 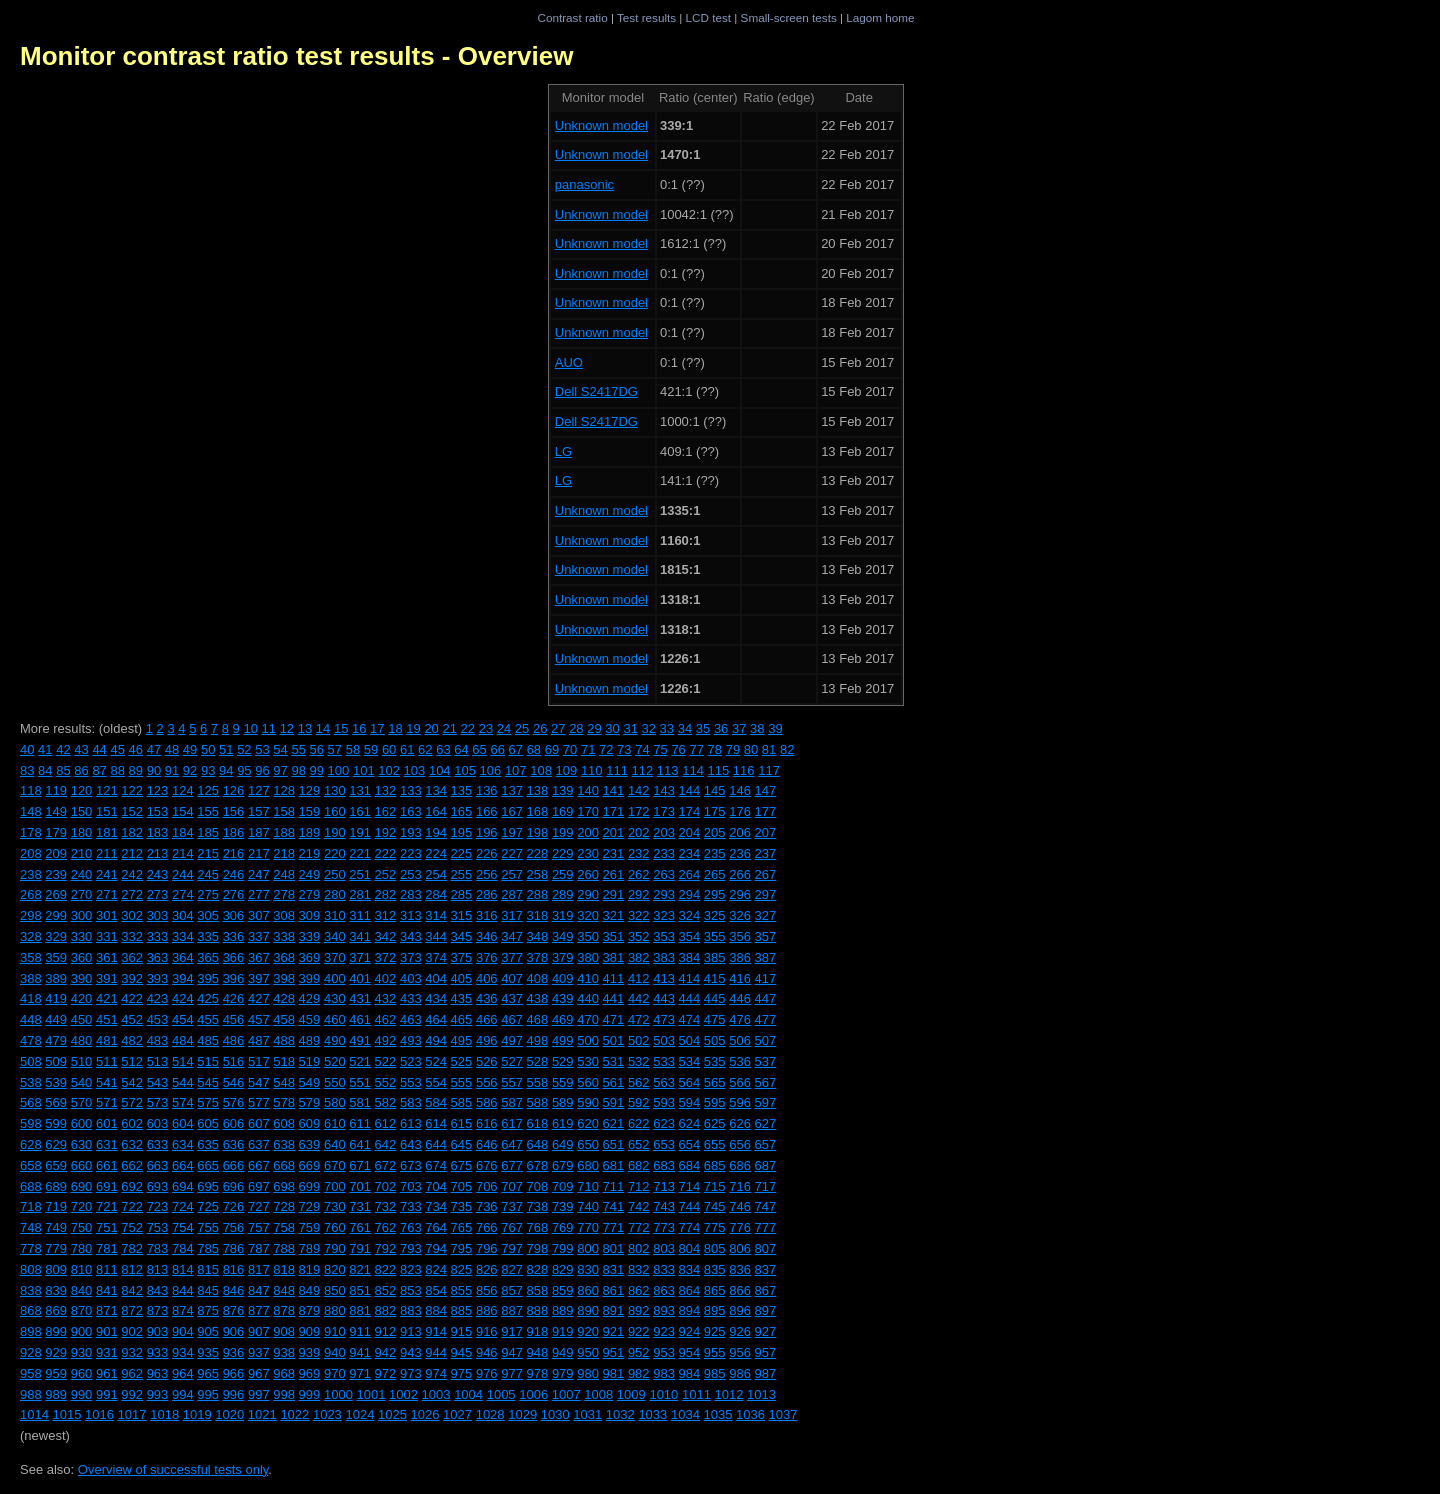 What do you see at coordinates (386, 1269) in the screenshot?
I see `822` at bounding box center [386, 1269].